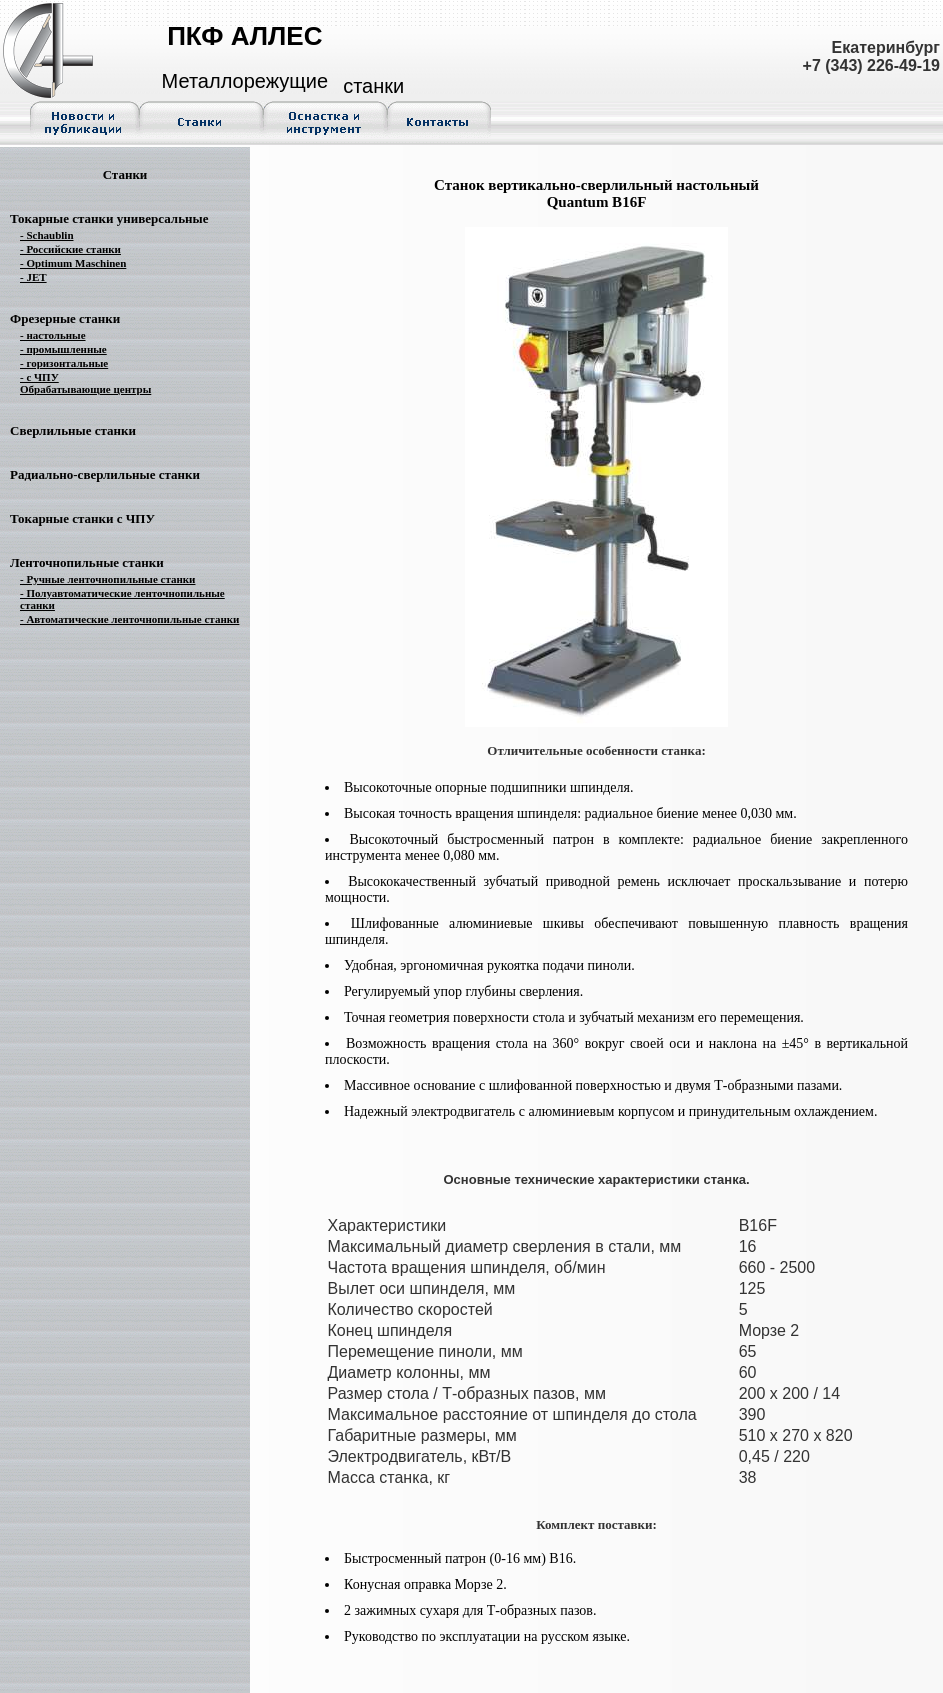  What do you see at coordinates (64, 363) in the screenshot?
I see `- горизонтальные` at bounding box center [64, 363].